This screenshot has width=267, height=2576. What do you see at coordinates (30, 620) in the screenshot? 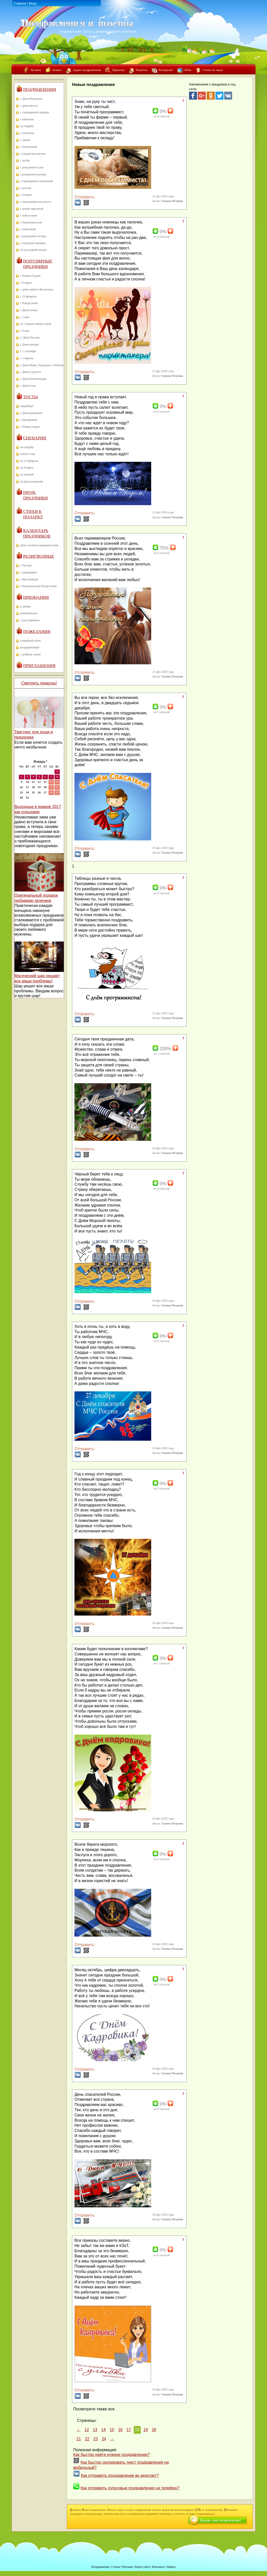
I see `с расставанием` at bounding box center [30, 620].